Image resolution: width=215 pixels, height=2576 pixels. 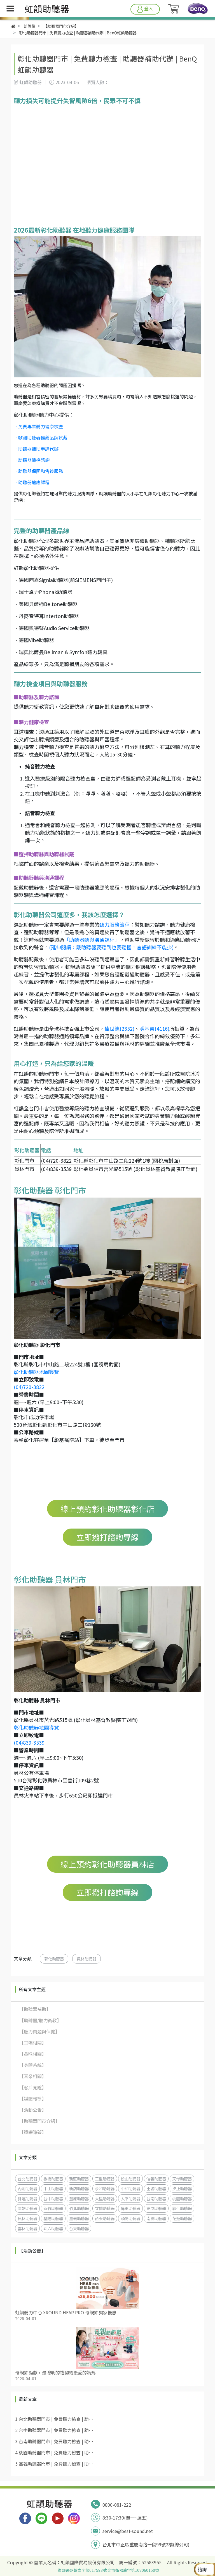 I want to click on 員林助聽器, so click(x=86, y=1959).